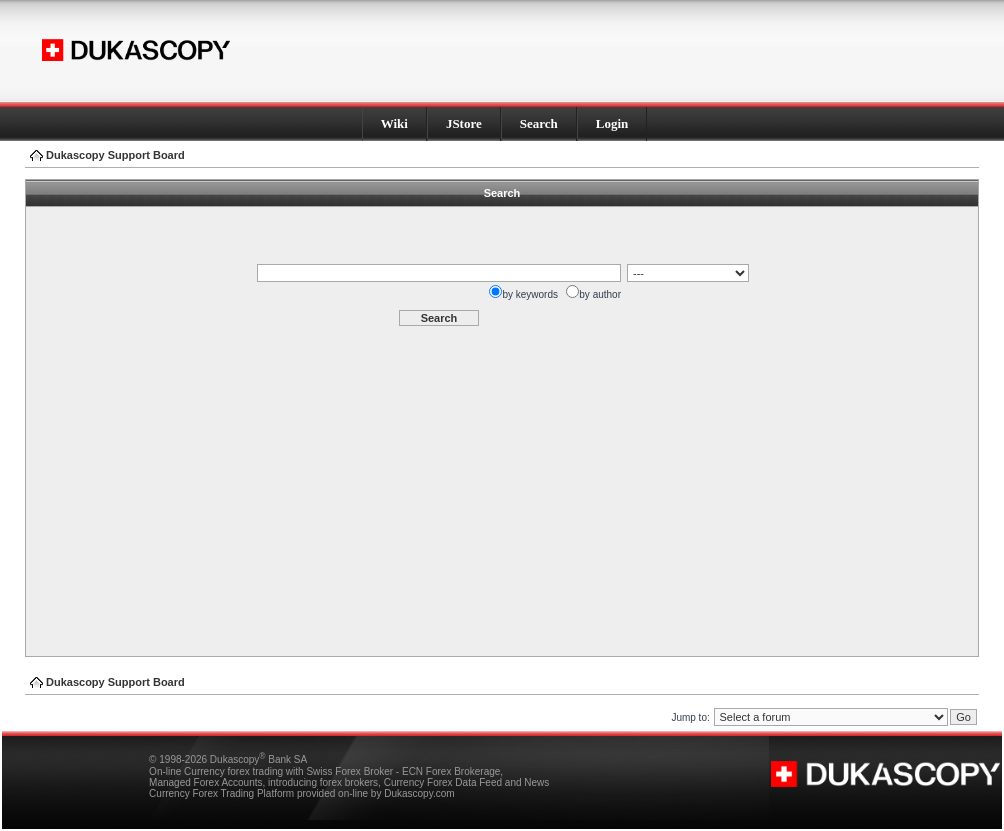  Describe the element at coordinates (115, 155) in the screenshot. I see `Dukascopy Support Board` at that location.